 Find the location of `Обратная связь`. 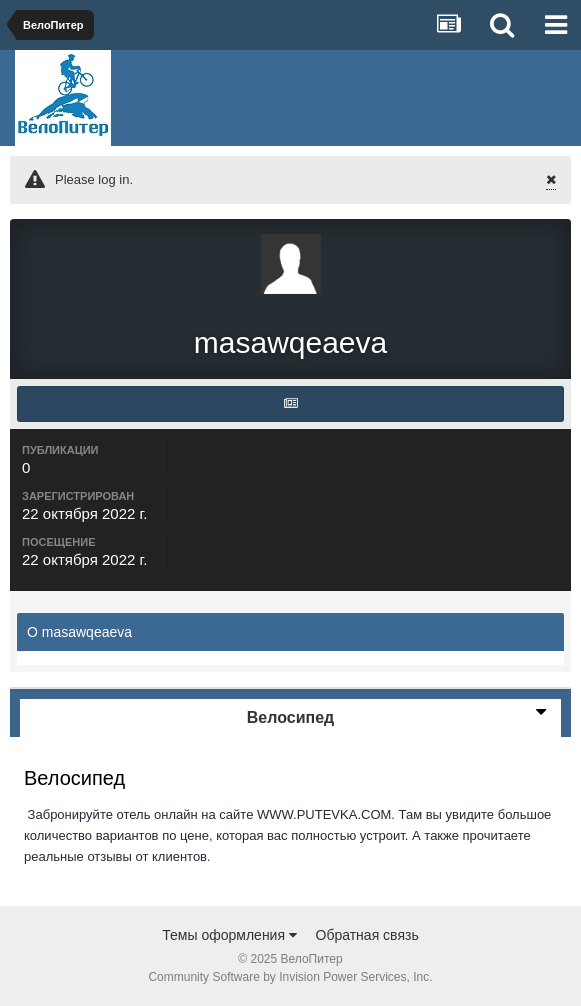

Обратная связь is located at coordinates (367, 935).